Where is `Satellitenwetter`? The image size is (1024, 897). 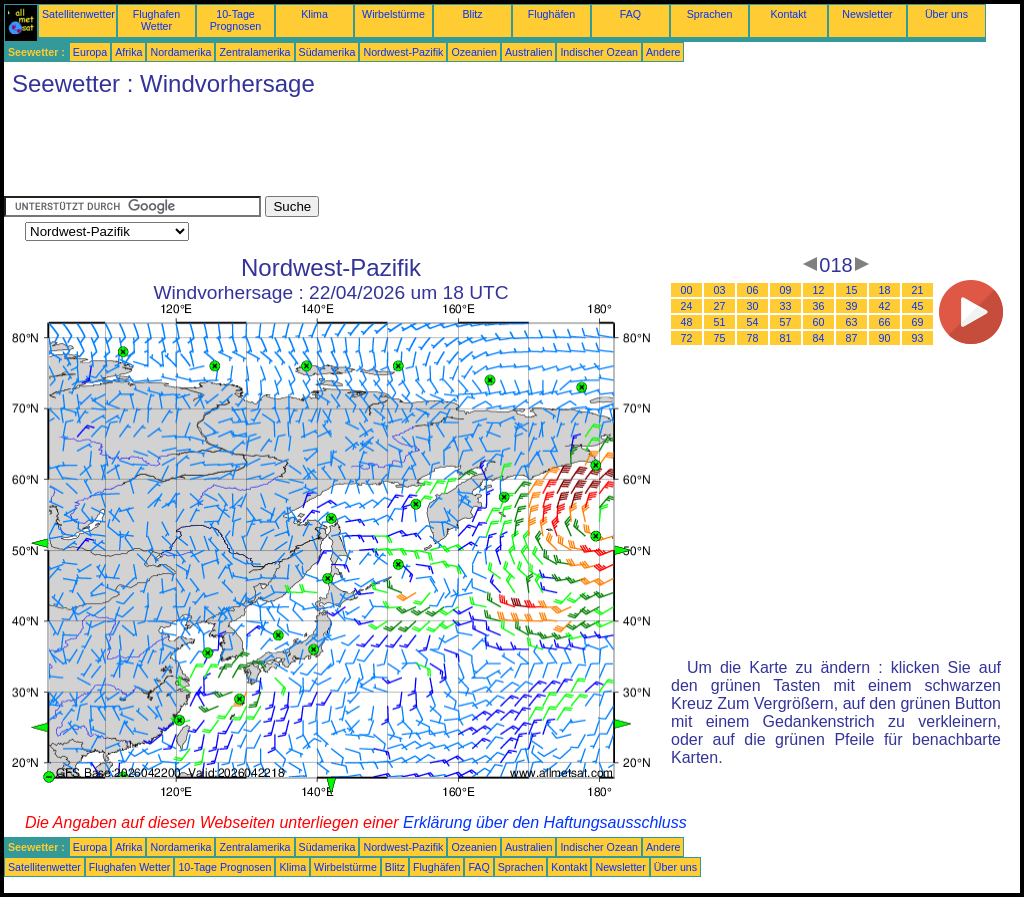
Satellitenwetter is located at coordinates (78, 14).